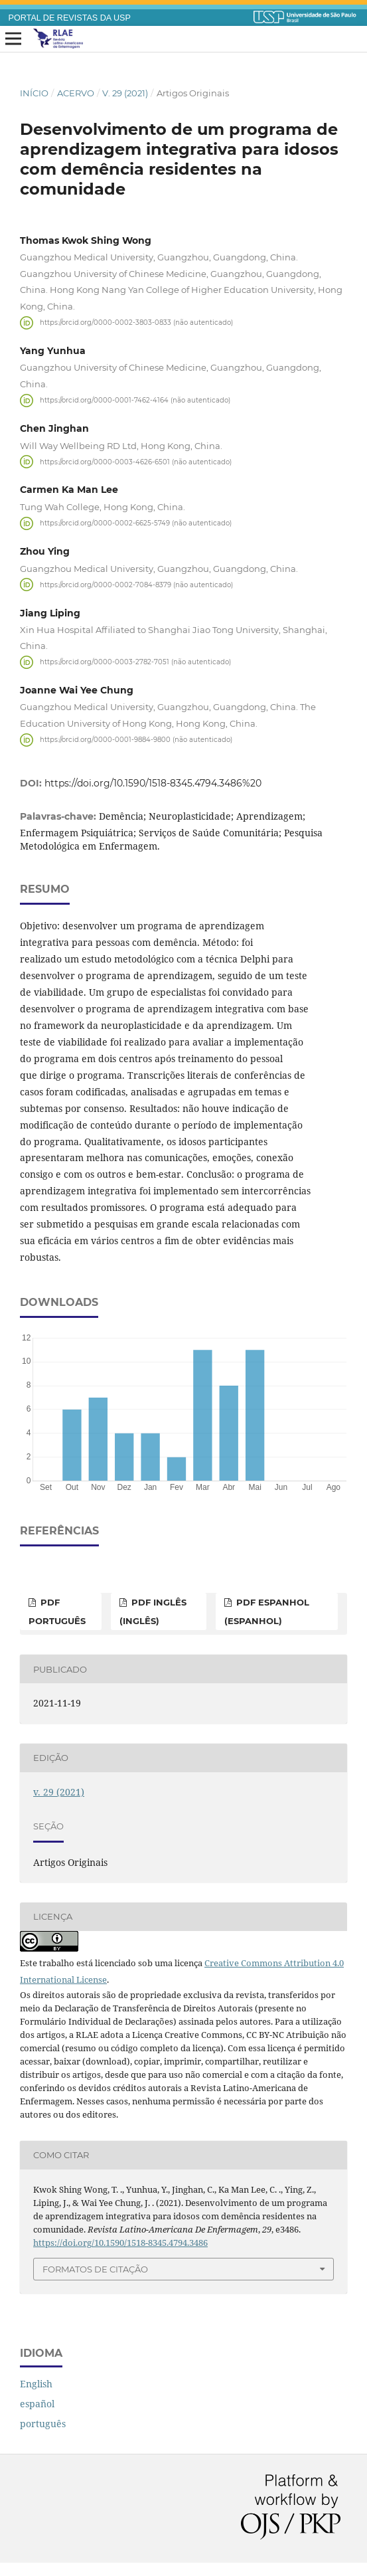 This screenshot has height=2576, width=367. I want to click on português, so click(43, 2423).